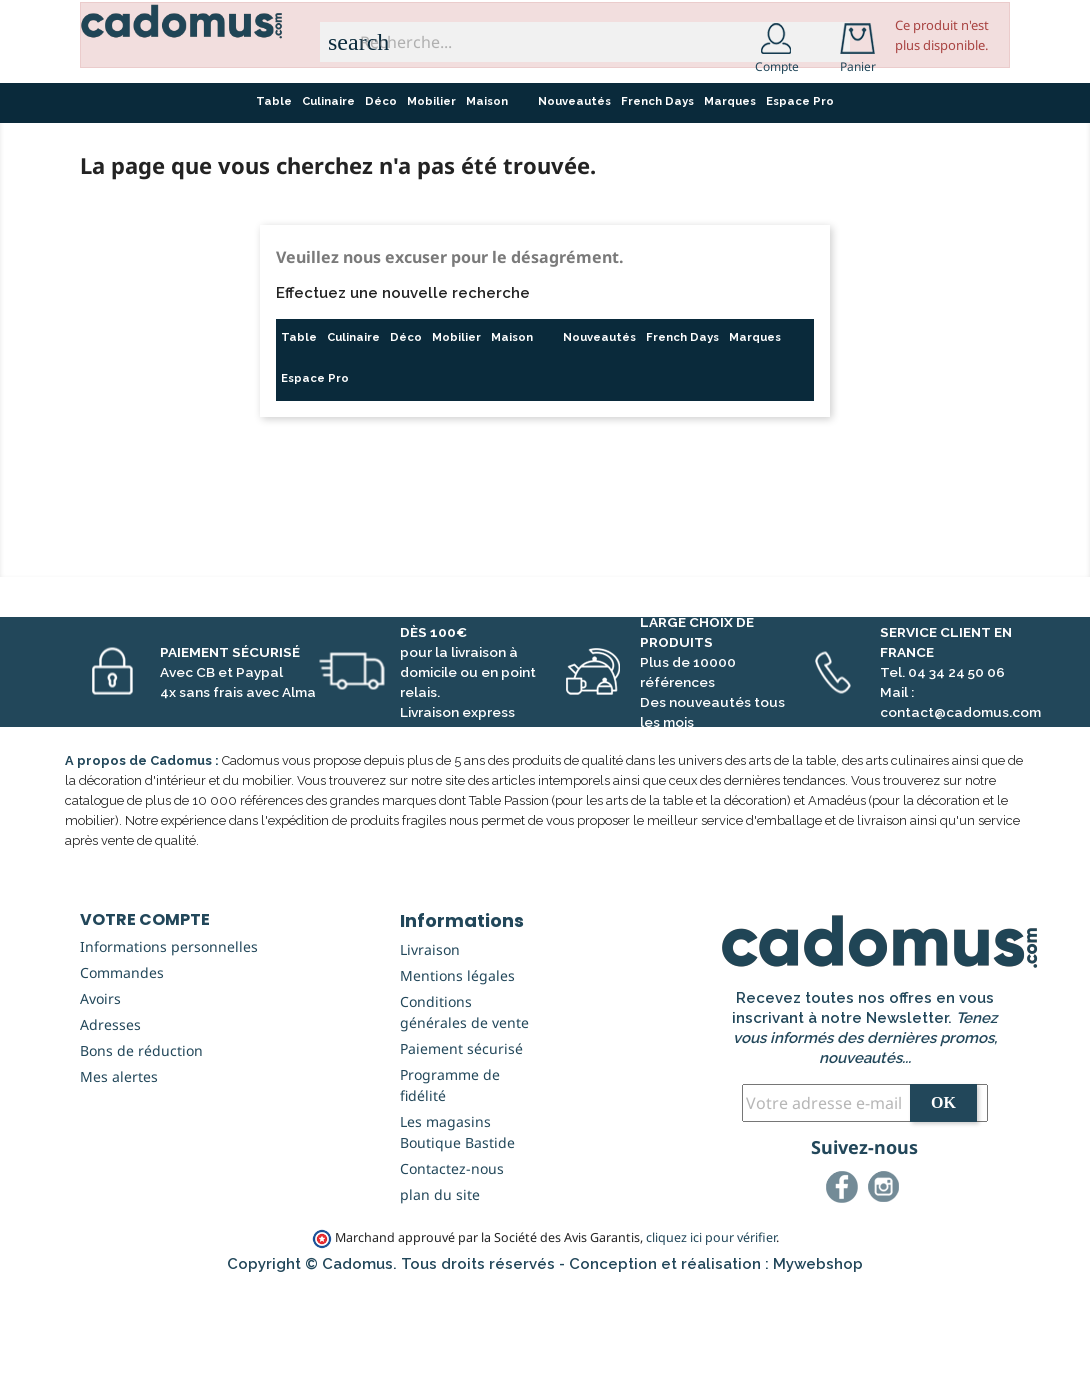 This screenshot has height=1391, width=1090. Describe the element at coordinates (122, 1073) in the screenshot. I see `Commandes` at that location.